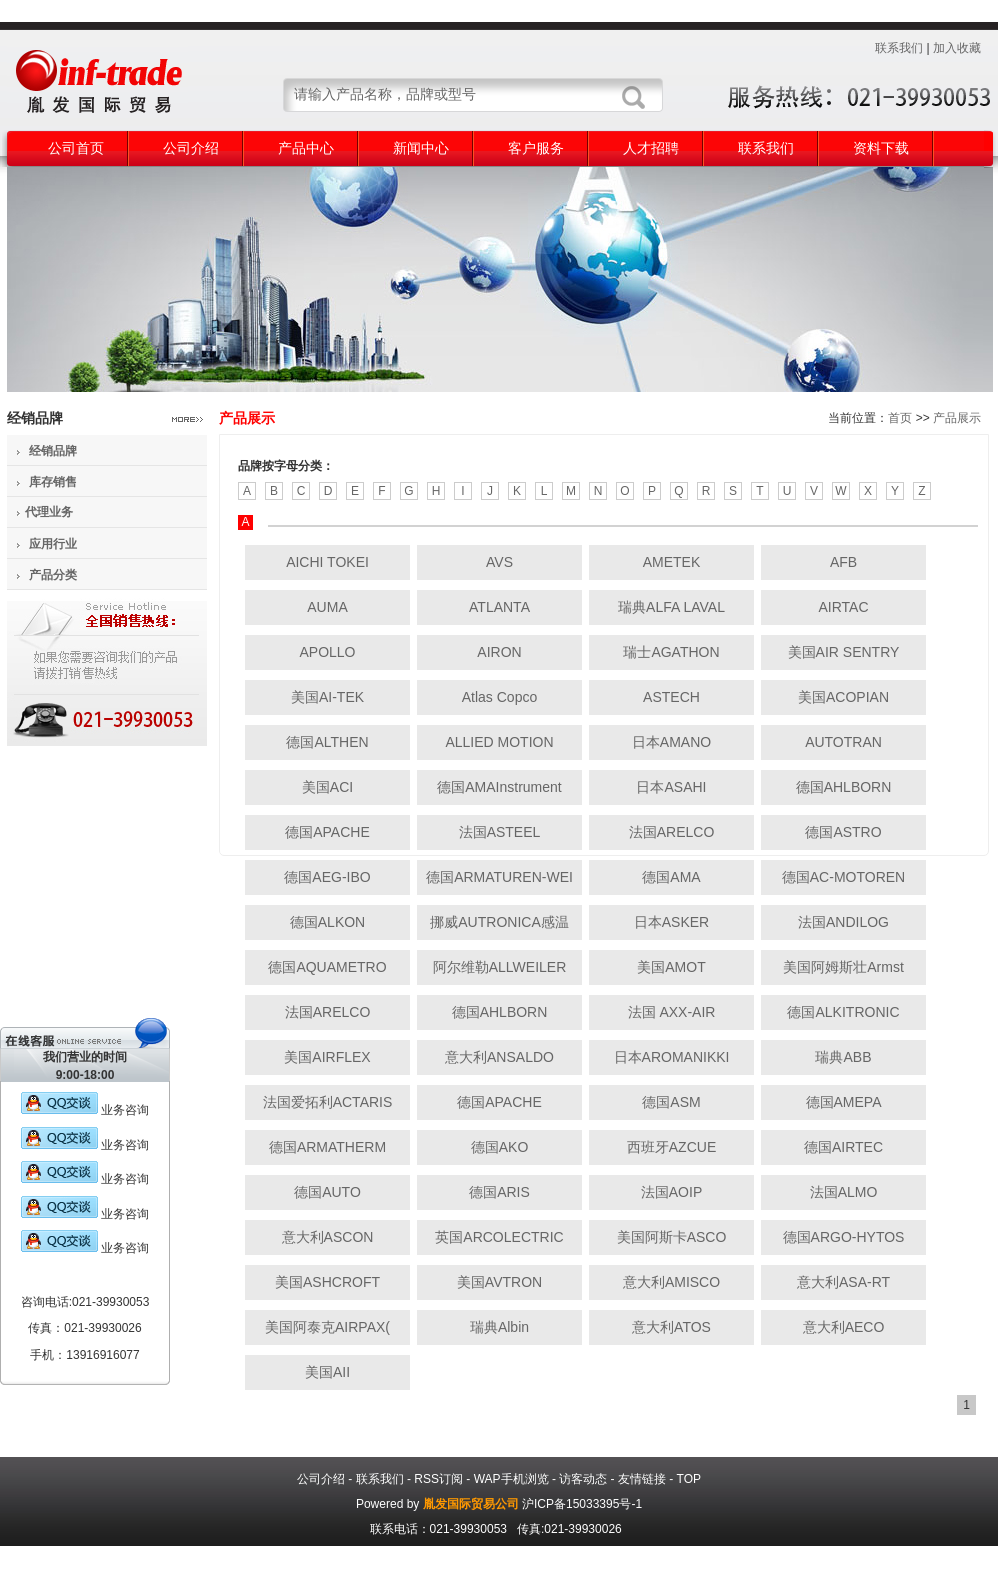 This screenshot has width=998, height=1577. What do you see at coordinates (843, 607) in the screenshot?
I see `AIRTAC` at bounding box center [843, 607].